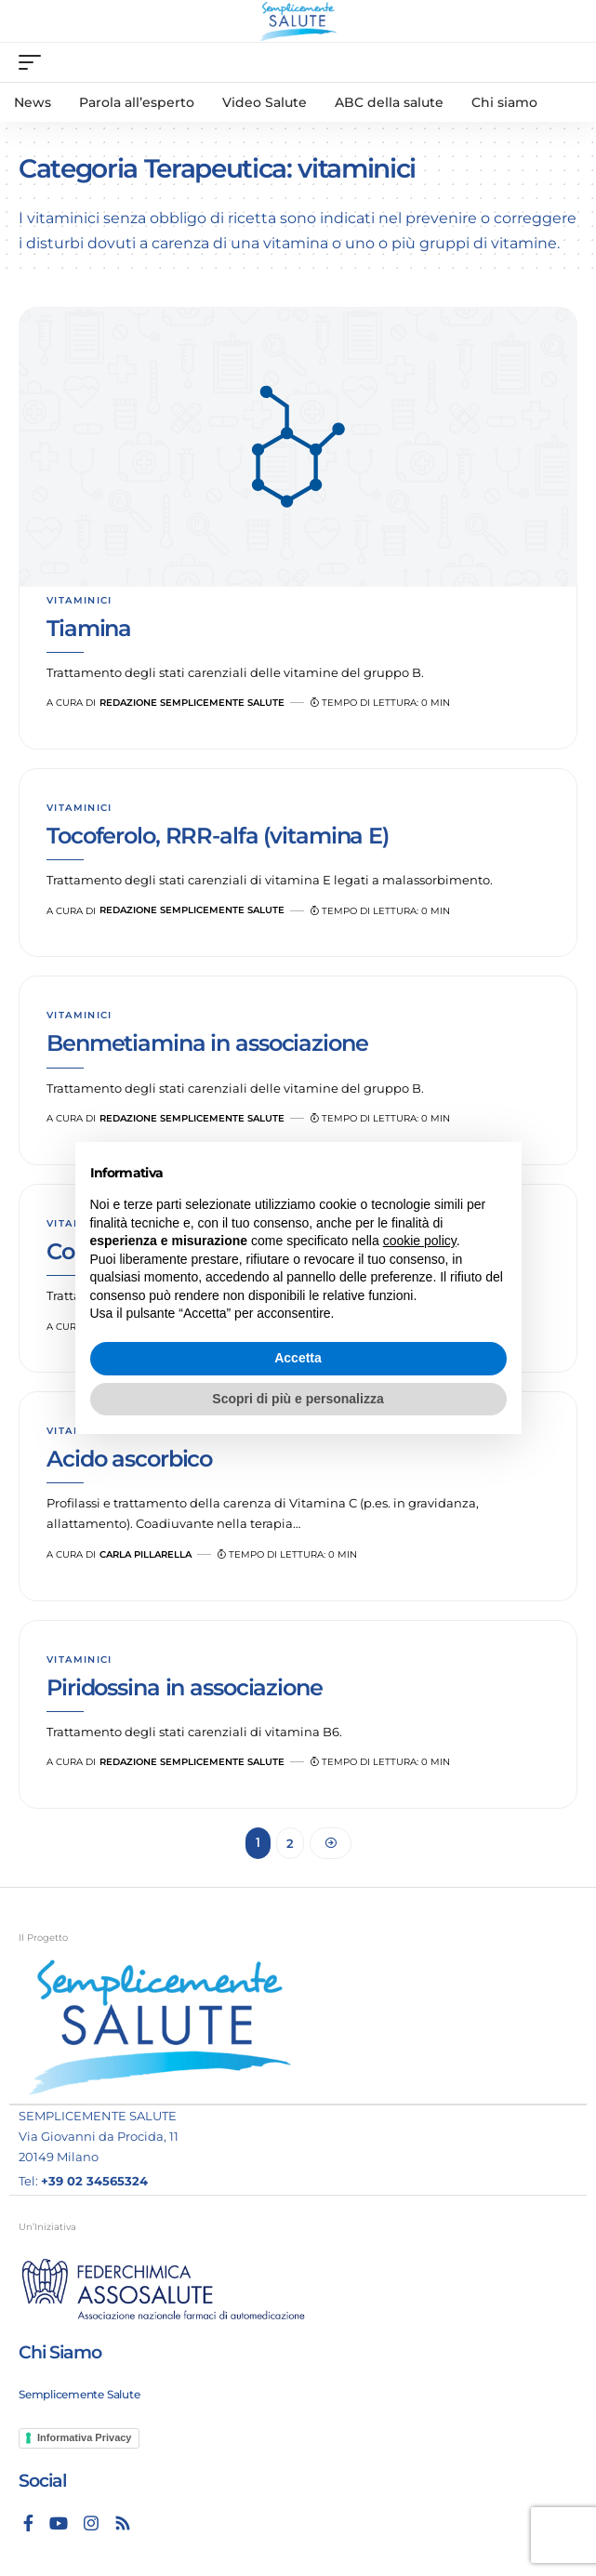  Describe the element at coordinates (297, 1398) in the screenshot. I see `Scopri di più e personalizza [button]` at that location.